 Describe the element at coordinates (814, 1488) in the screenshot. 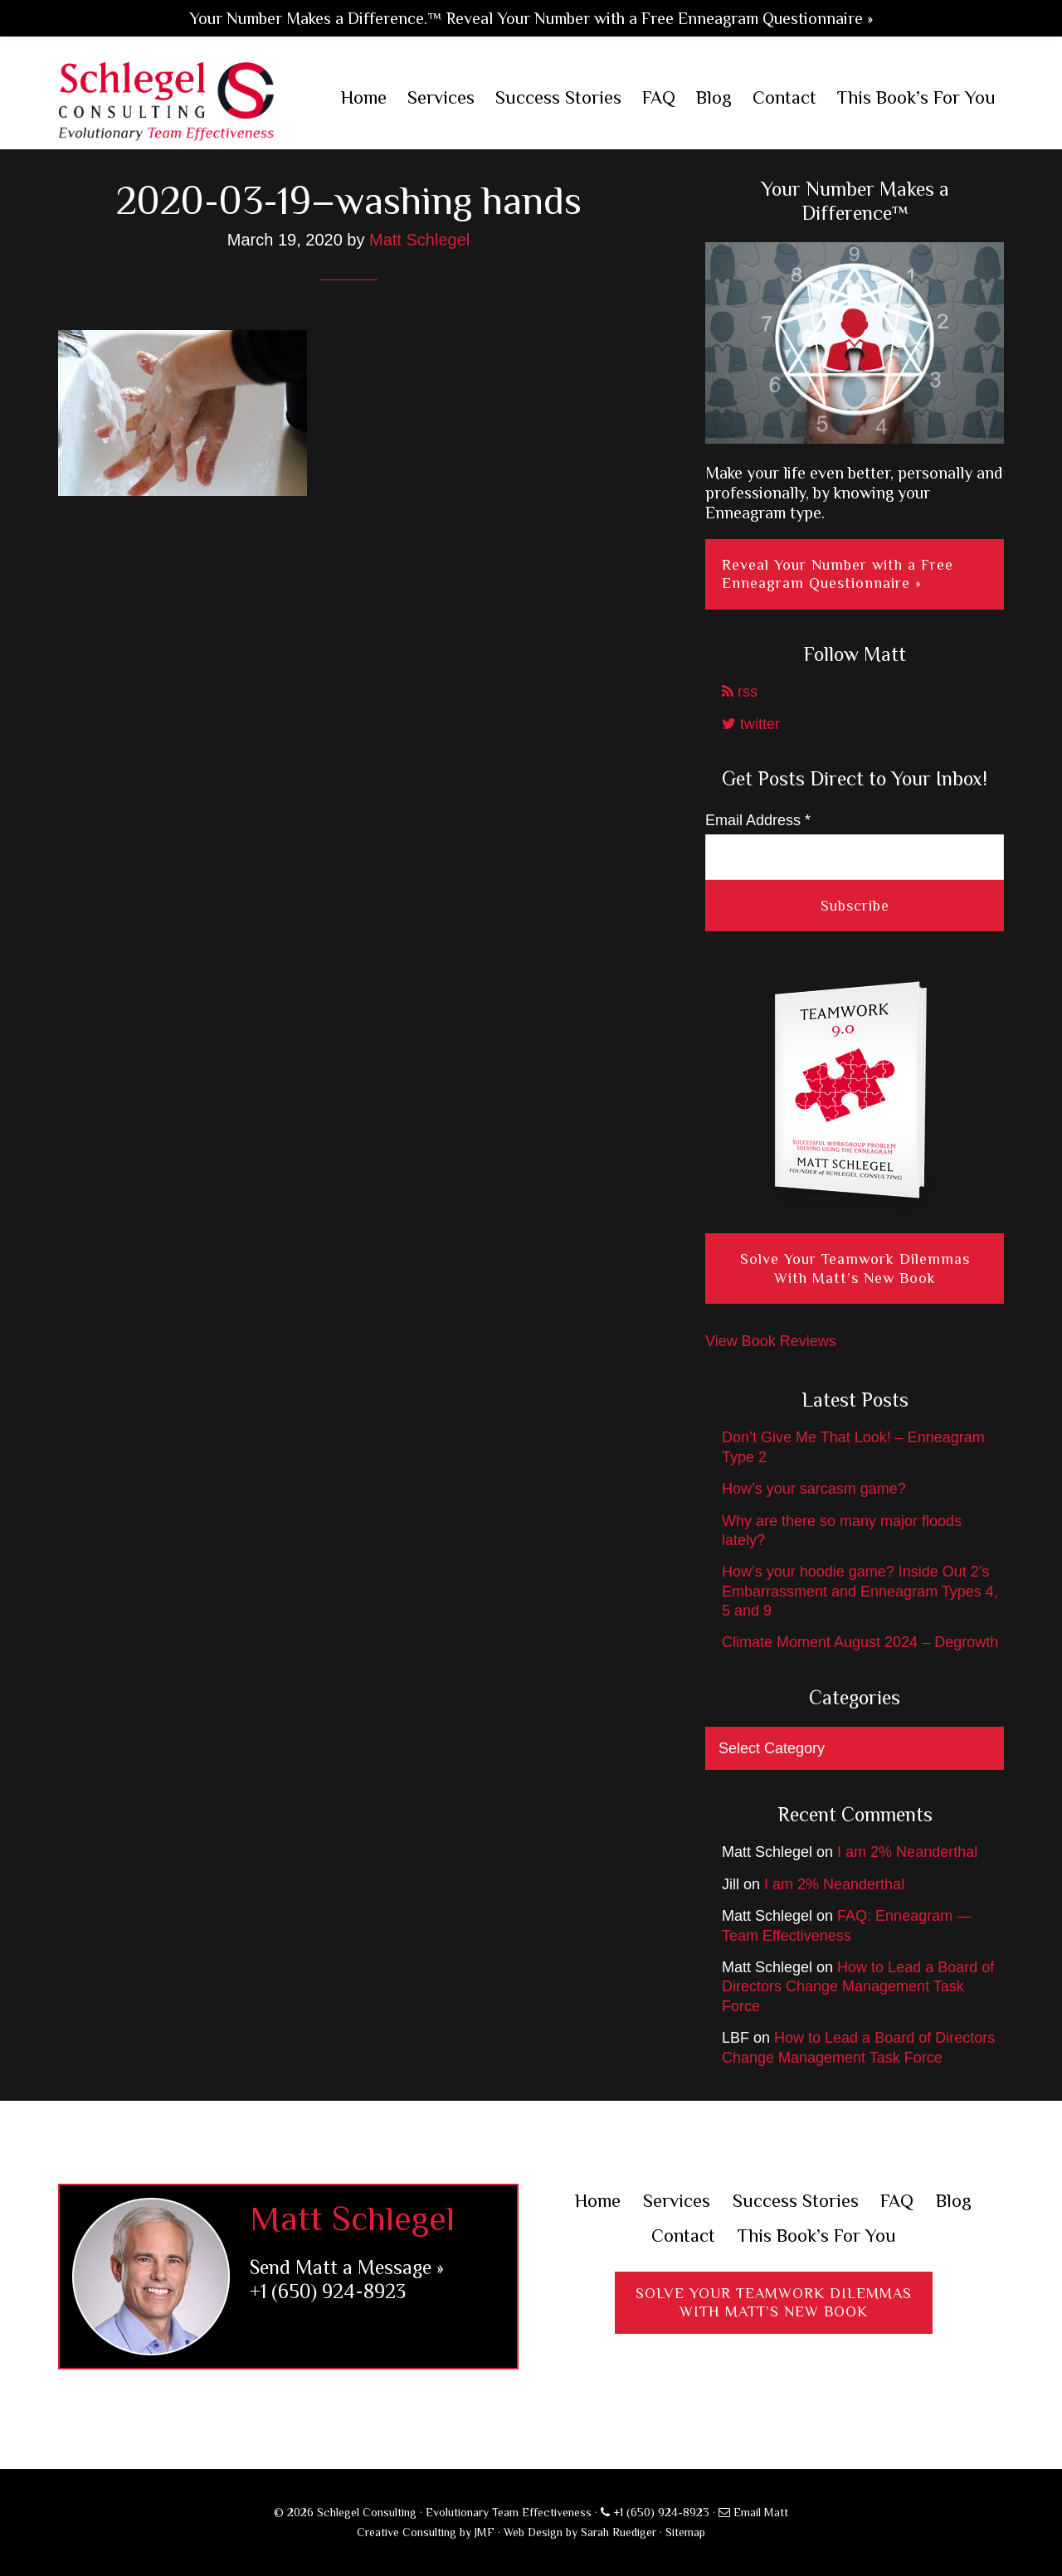

I see `How’s your sarcasm game?` at that location.